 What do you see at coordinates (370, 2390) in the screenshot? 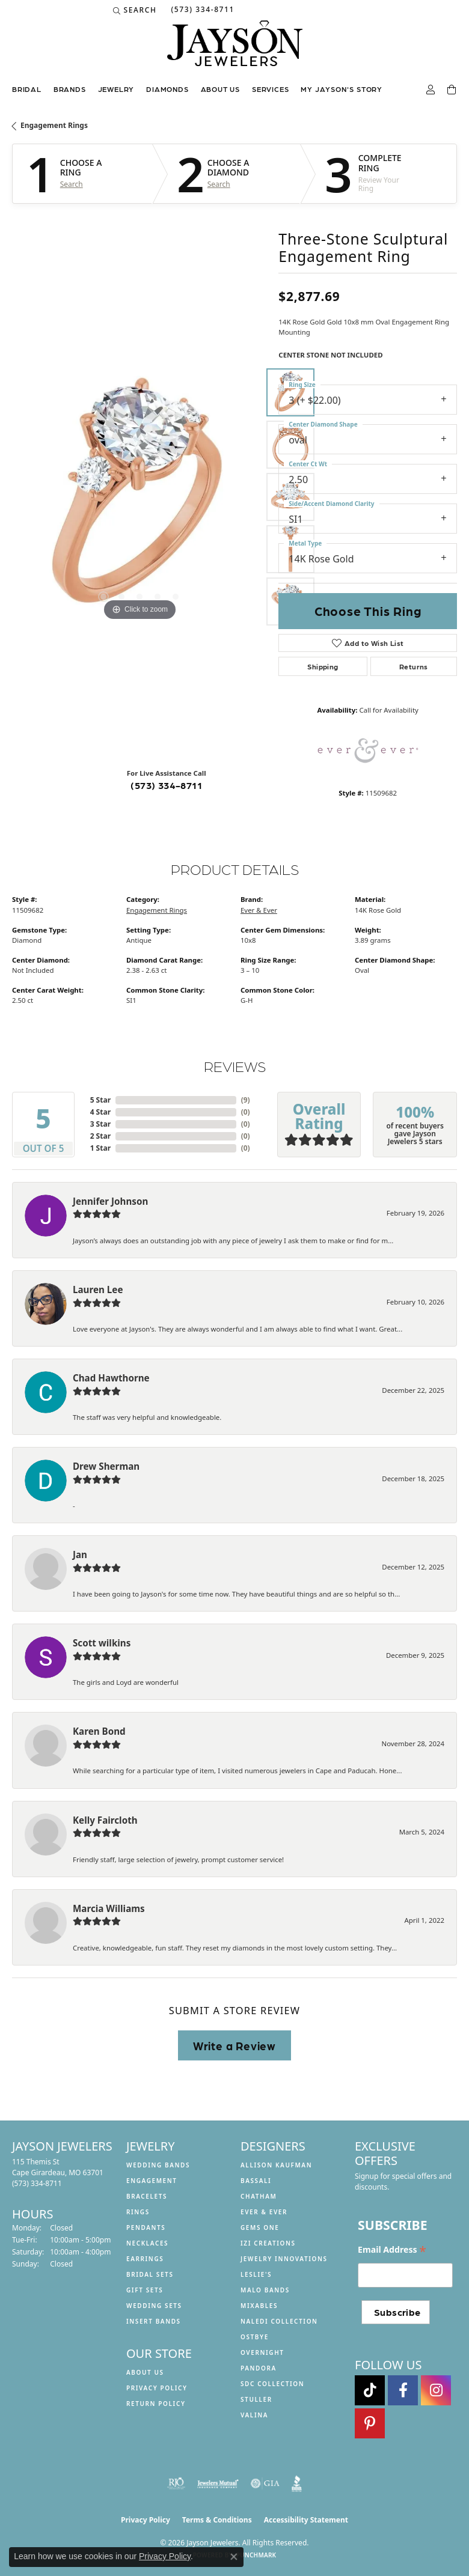
I see `[Follow us on TikTok (opens in new tab)]` at bounding box center [370, 2390].